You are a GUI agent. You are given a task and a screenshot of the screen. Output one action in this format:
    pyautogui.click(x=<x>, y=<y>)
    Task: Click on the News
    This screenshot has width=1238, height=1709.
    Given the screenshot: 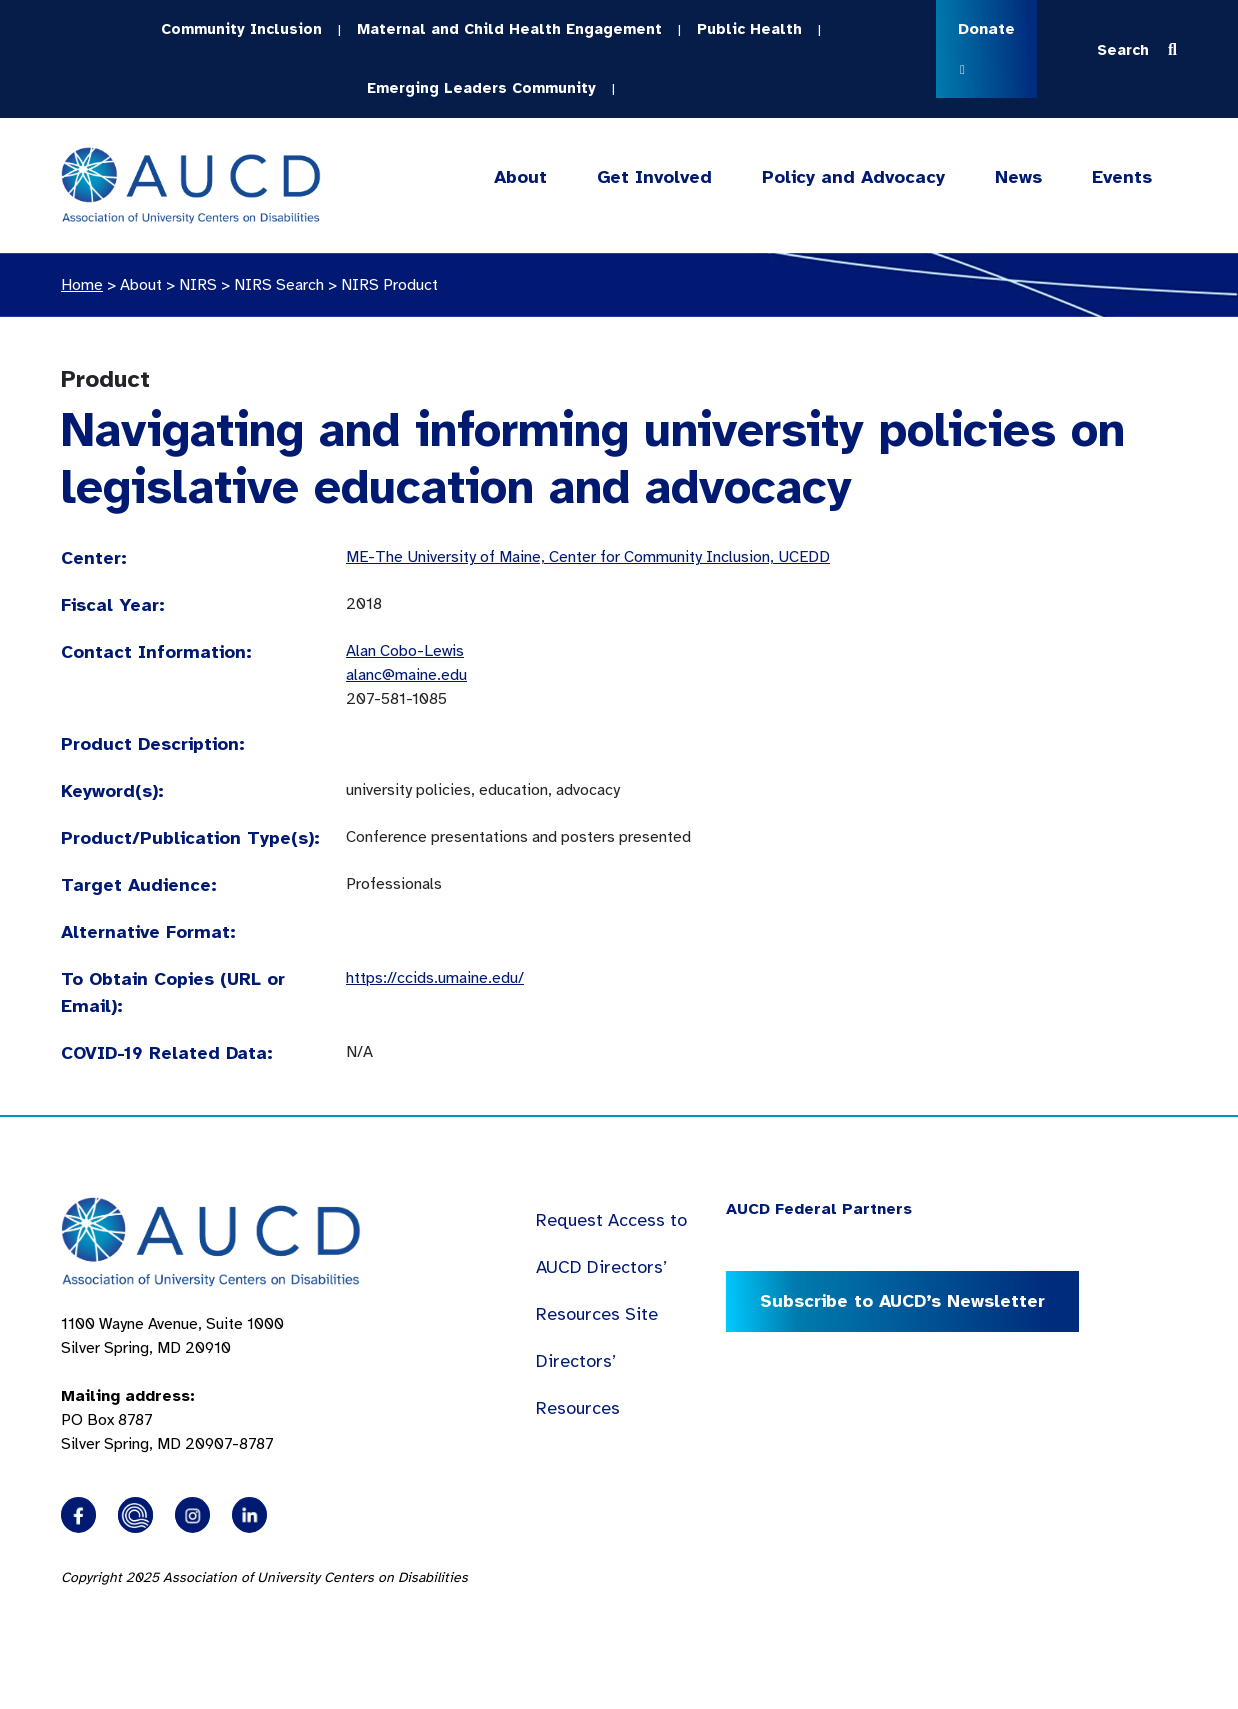 What is the action you would take?
    pyautogui.click(x=1018, y=177)
    